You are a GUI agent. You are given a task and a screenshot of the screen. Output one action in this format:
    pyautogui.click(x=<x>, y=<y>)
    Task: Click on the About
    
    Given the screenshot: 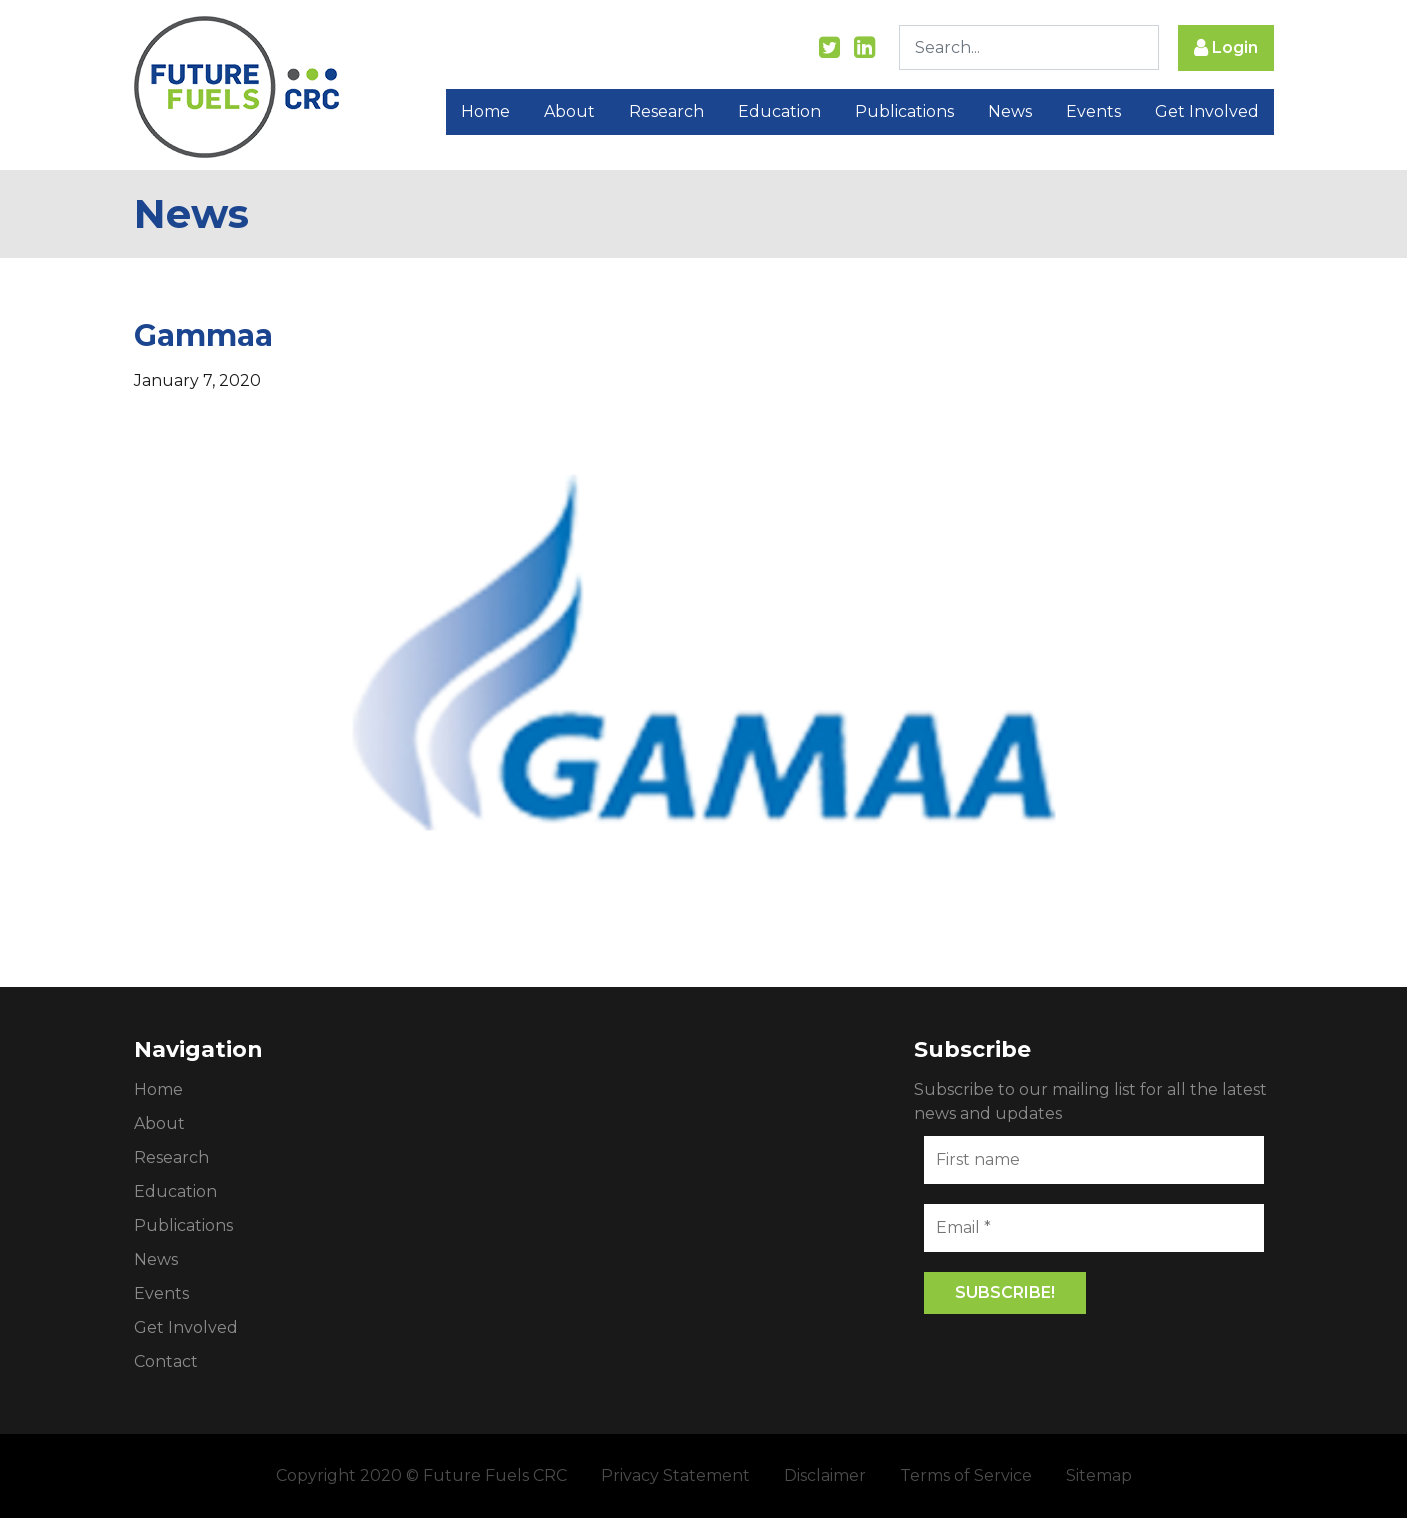 What is the action you would take?
    pyautogui.click(x=569, y=112)
    